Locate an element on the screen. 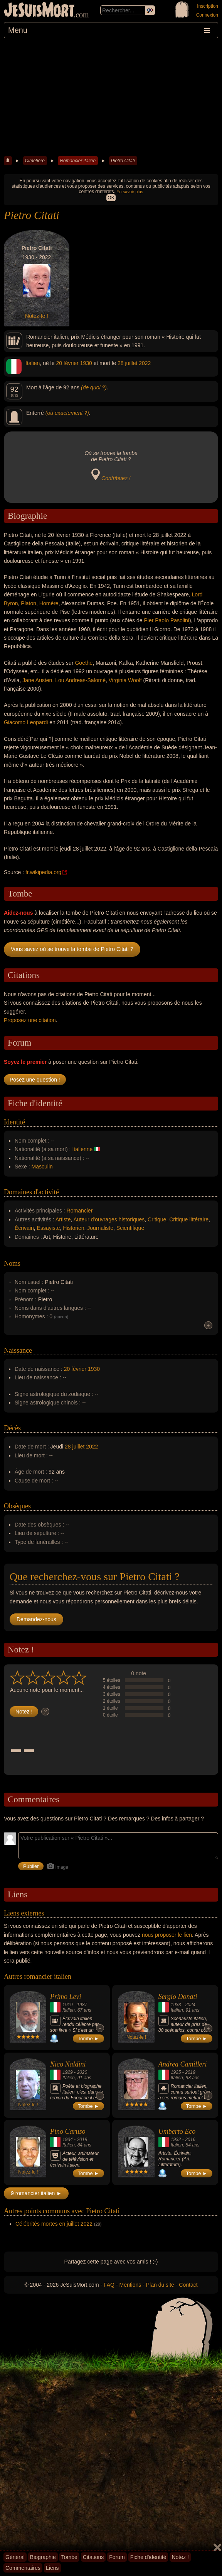  2019 is located at coordinates (190, 2072).